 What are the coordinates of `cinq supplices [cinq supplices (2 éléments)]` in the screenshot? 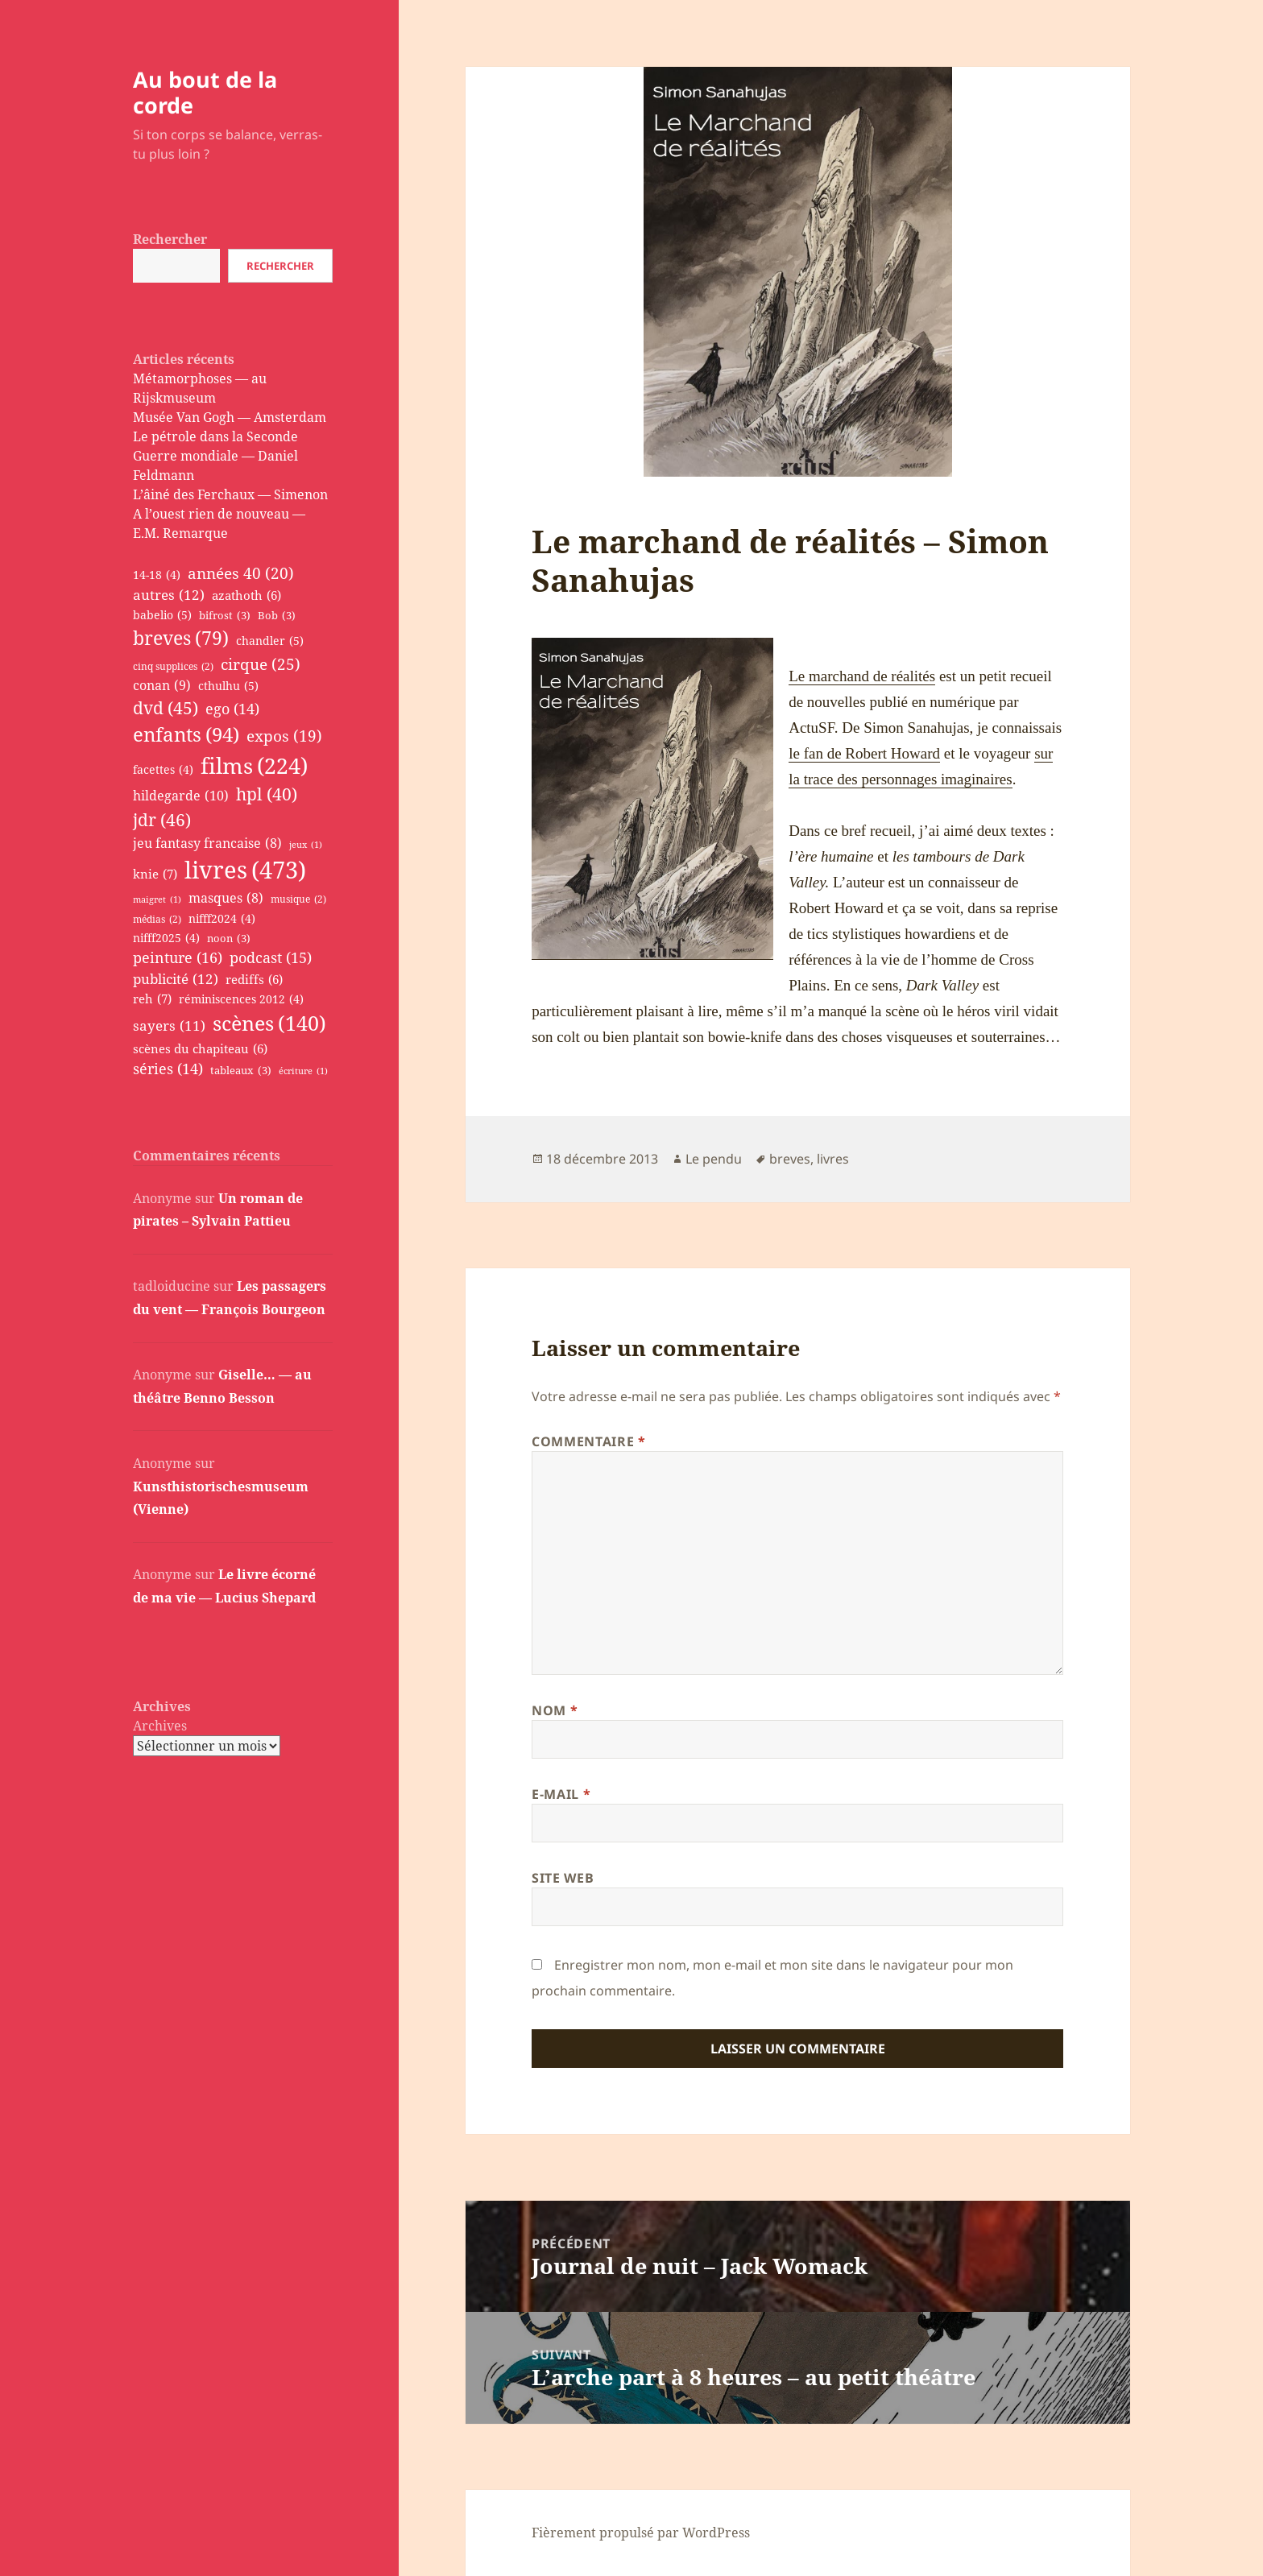 It's located at (173, 667).